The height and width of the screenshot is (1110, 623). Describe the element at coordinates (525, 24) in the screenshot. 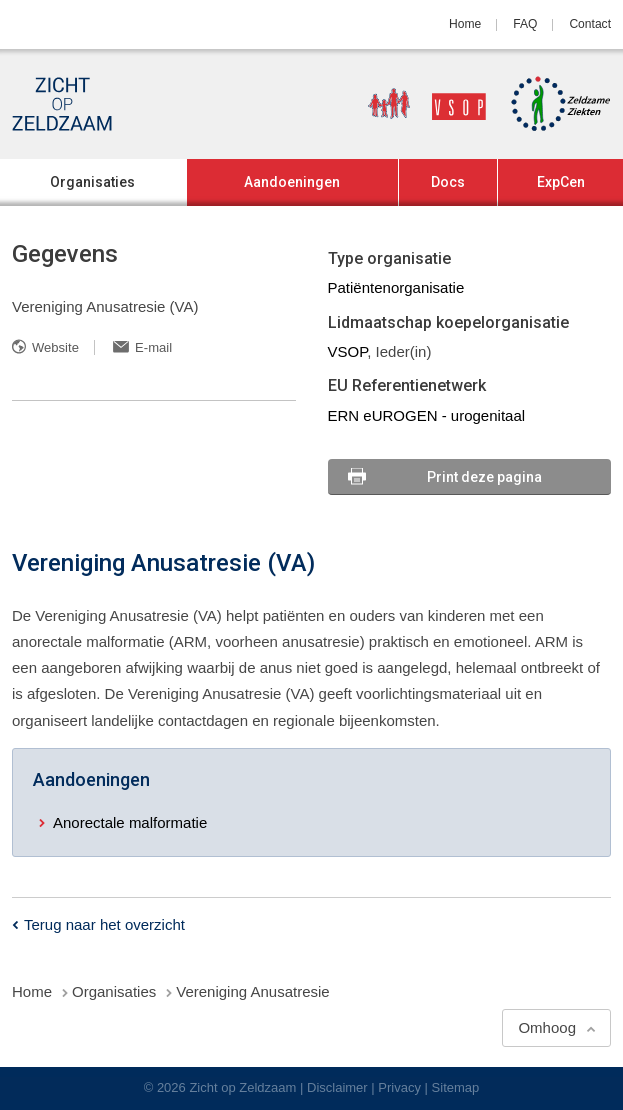

I see `FAQ` at that location.